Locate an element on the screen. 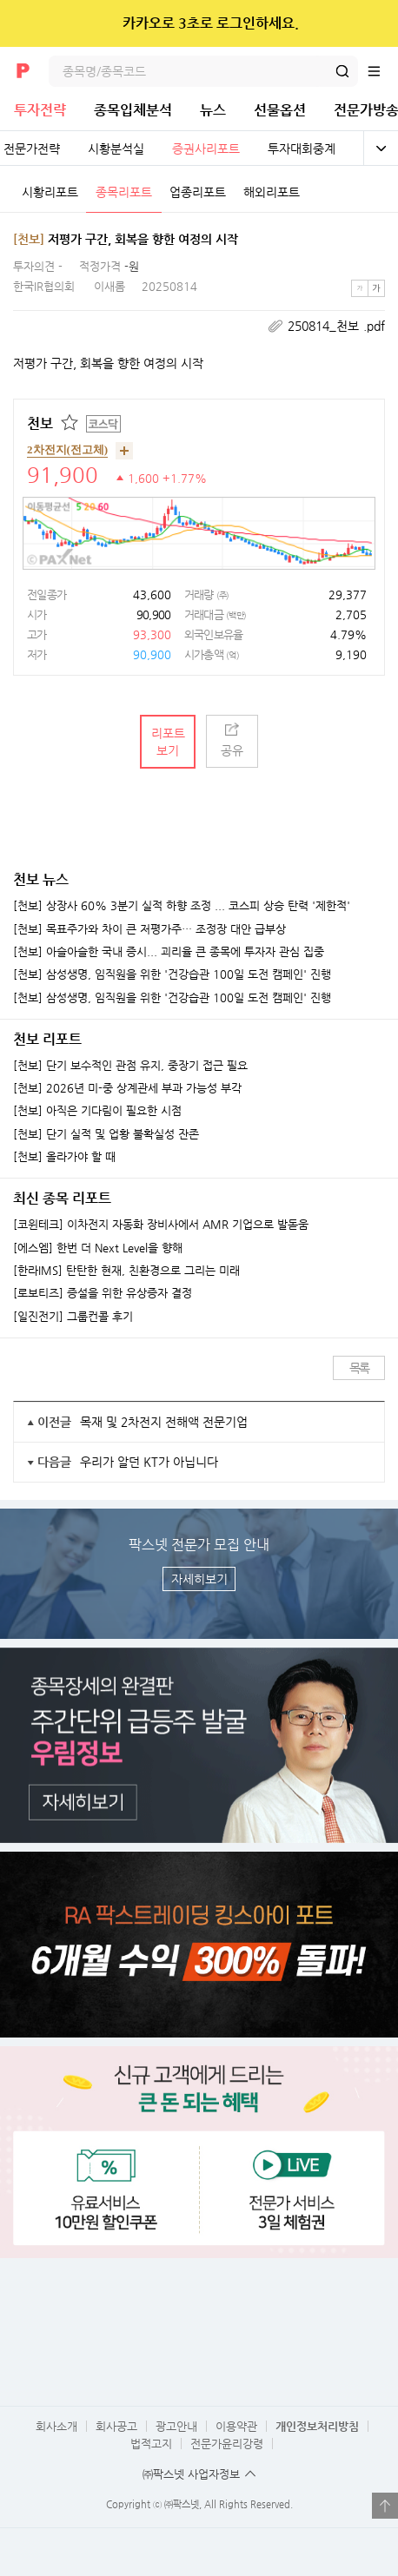 The width and height of the screenshot is (398, 2576). 법적고지 is located at coordinates (151, 2443).